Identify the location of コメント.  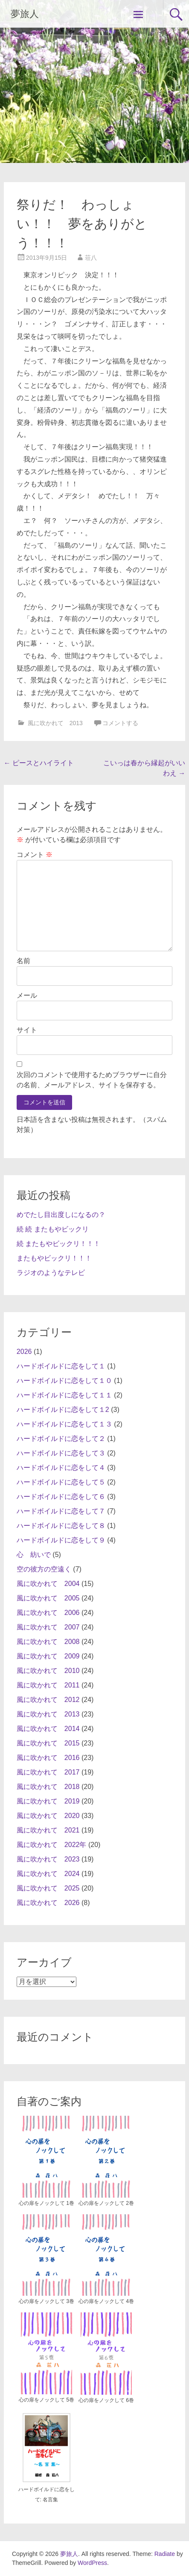
(34, 854).